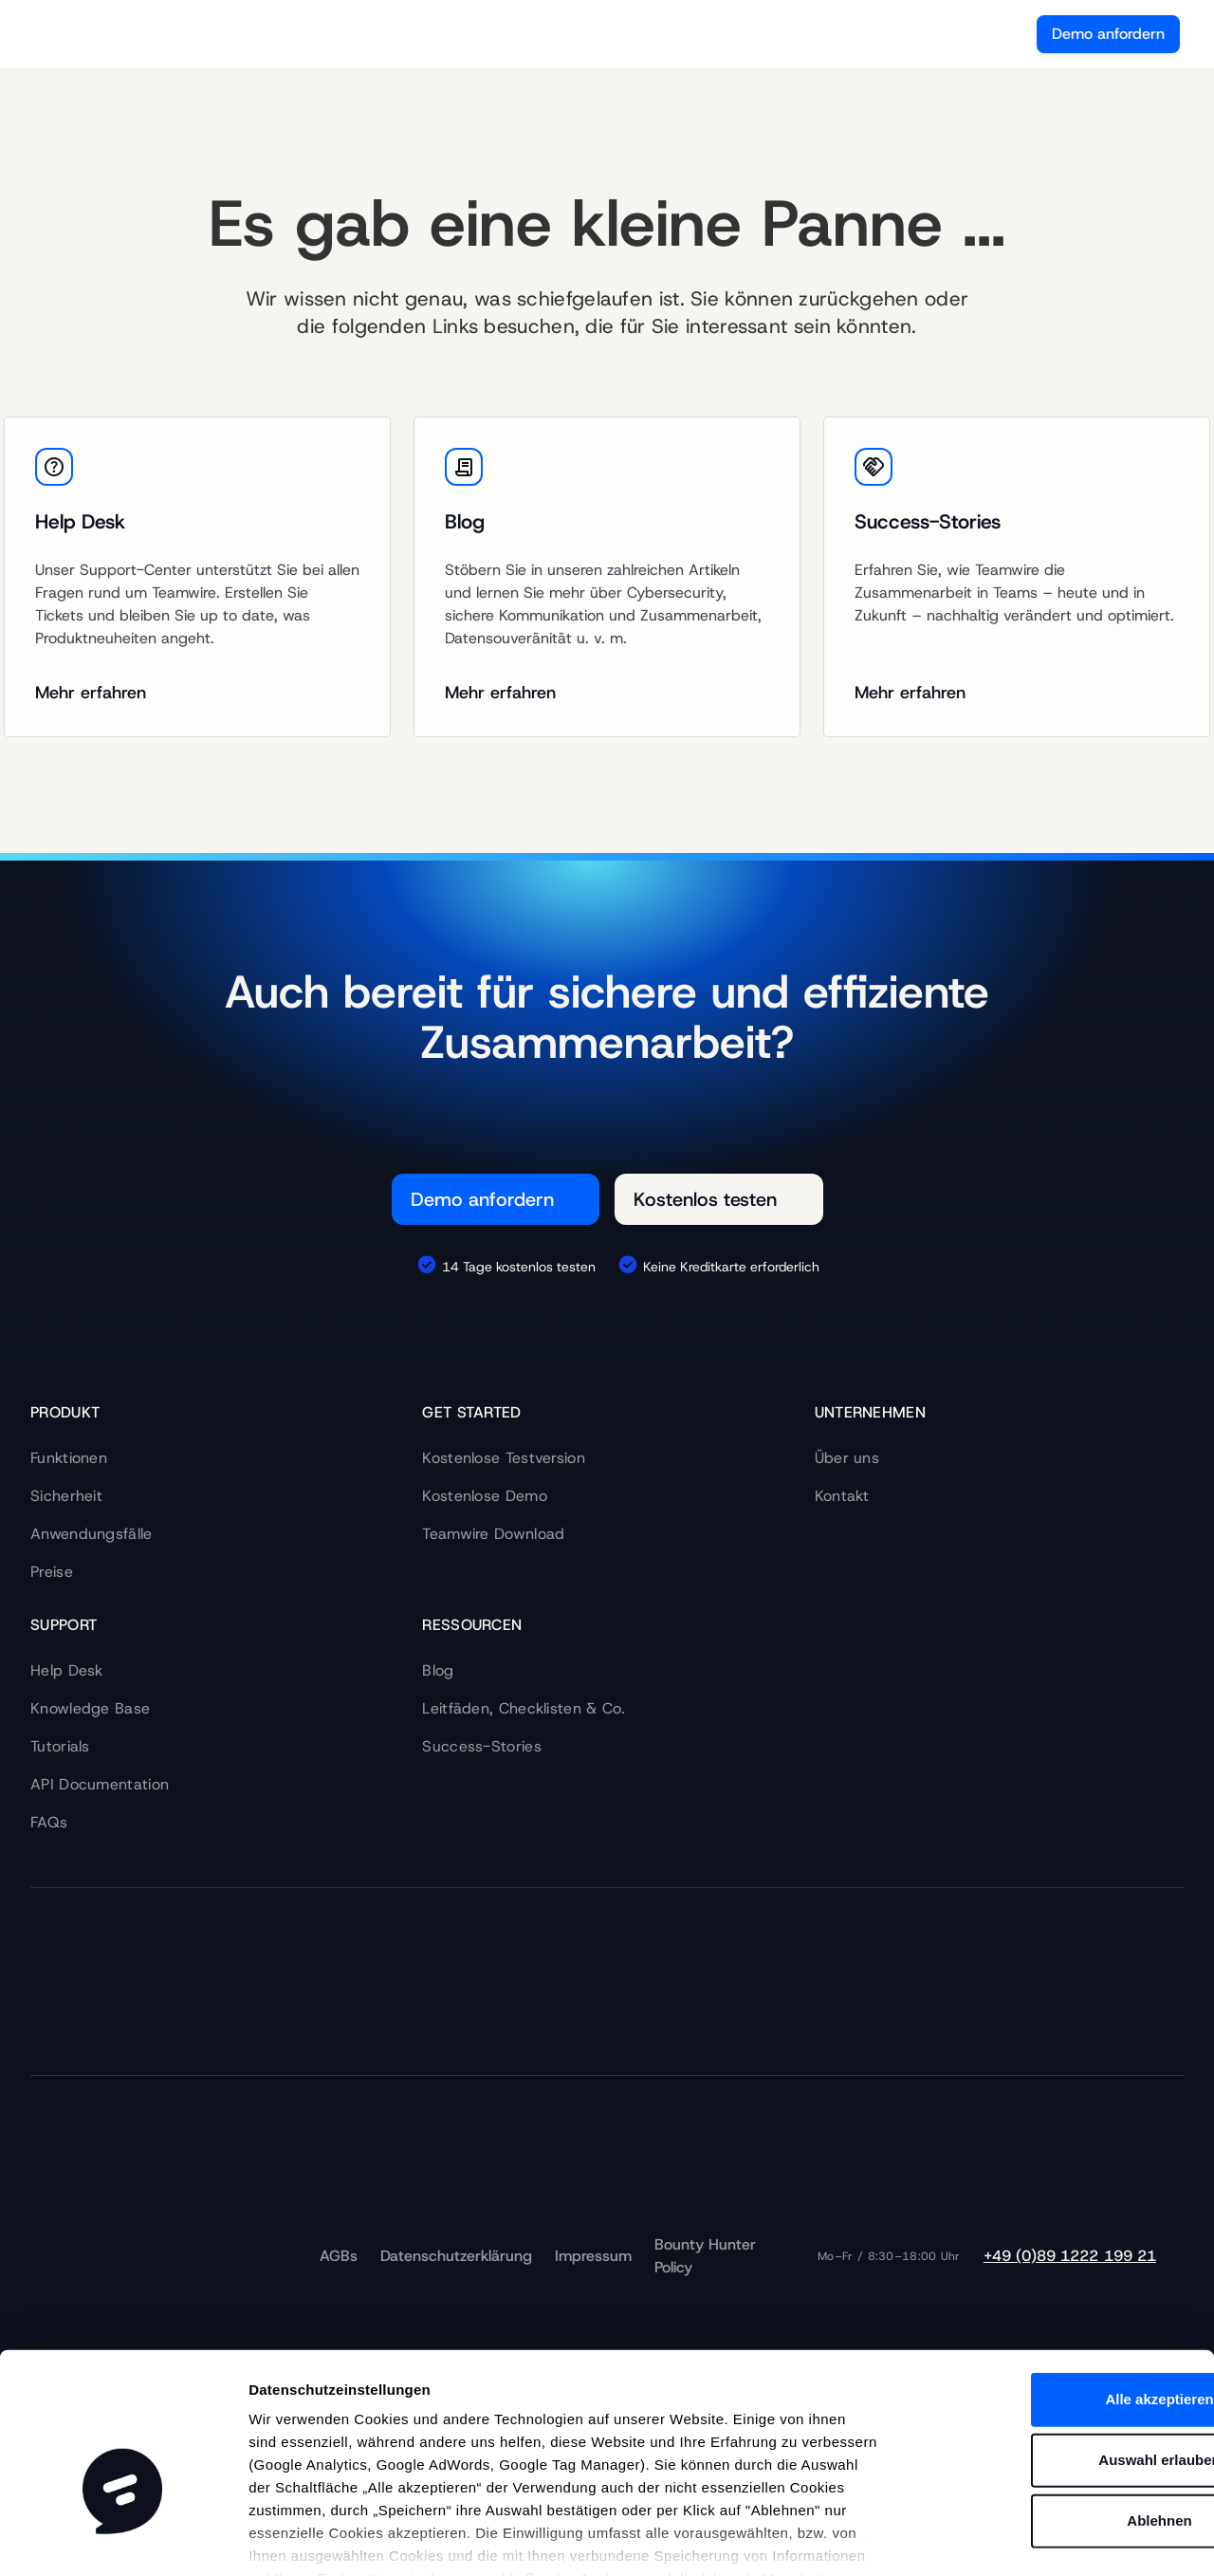 The image size is (1214, 2576). What do you see at coordinates (484, 1496) in the screenshot?
I see `Kostenlose Demo` at bounding box center [484, 1496].